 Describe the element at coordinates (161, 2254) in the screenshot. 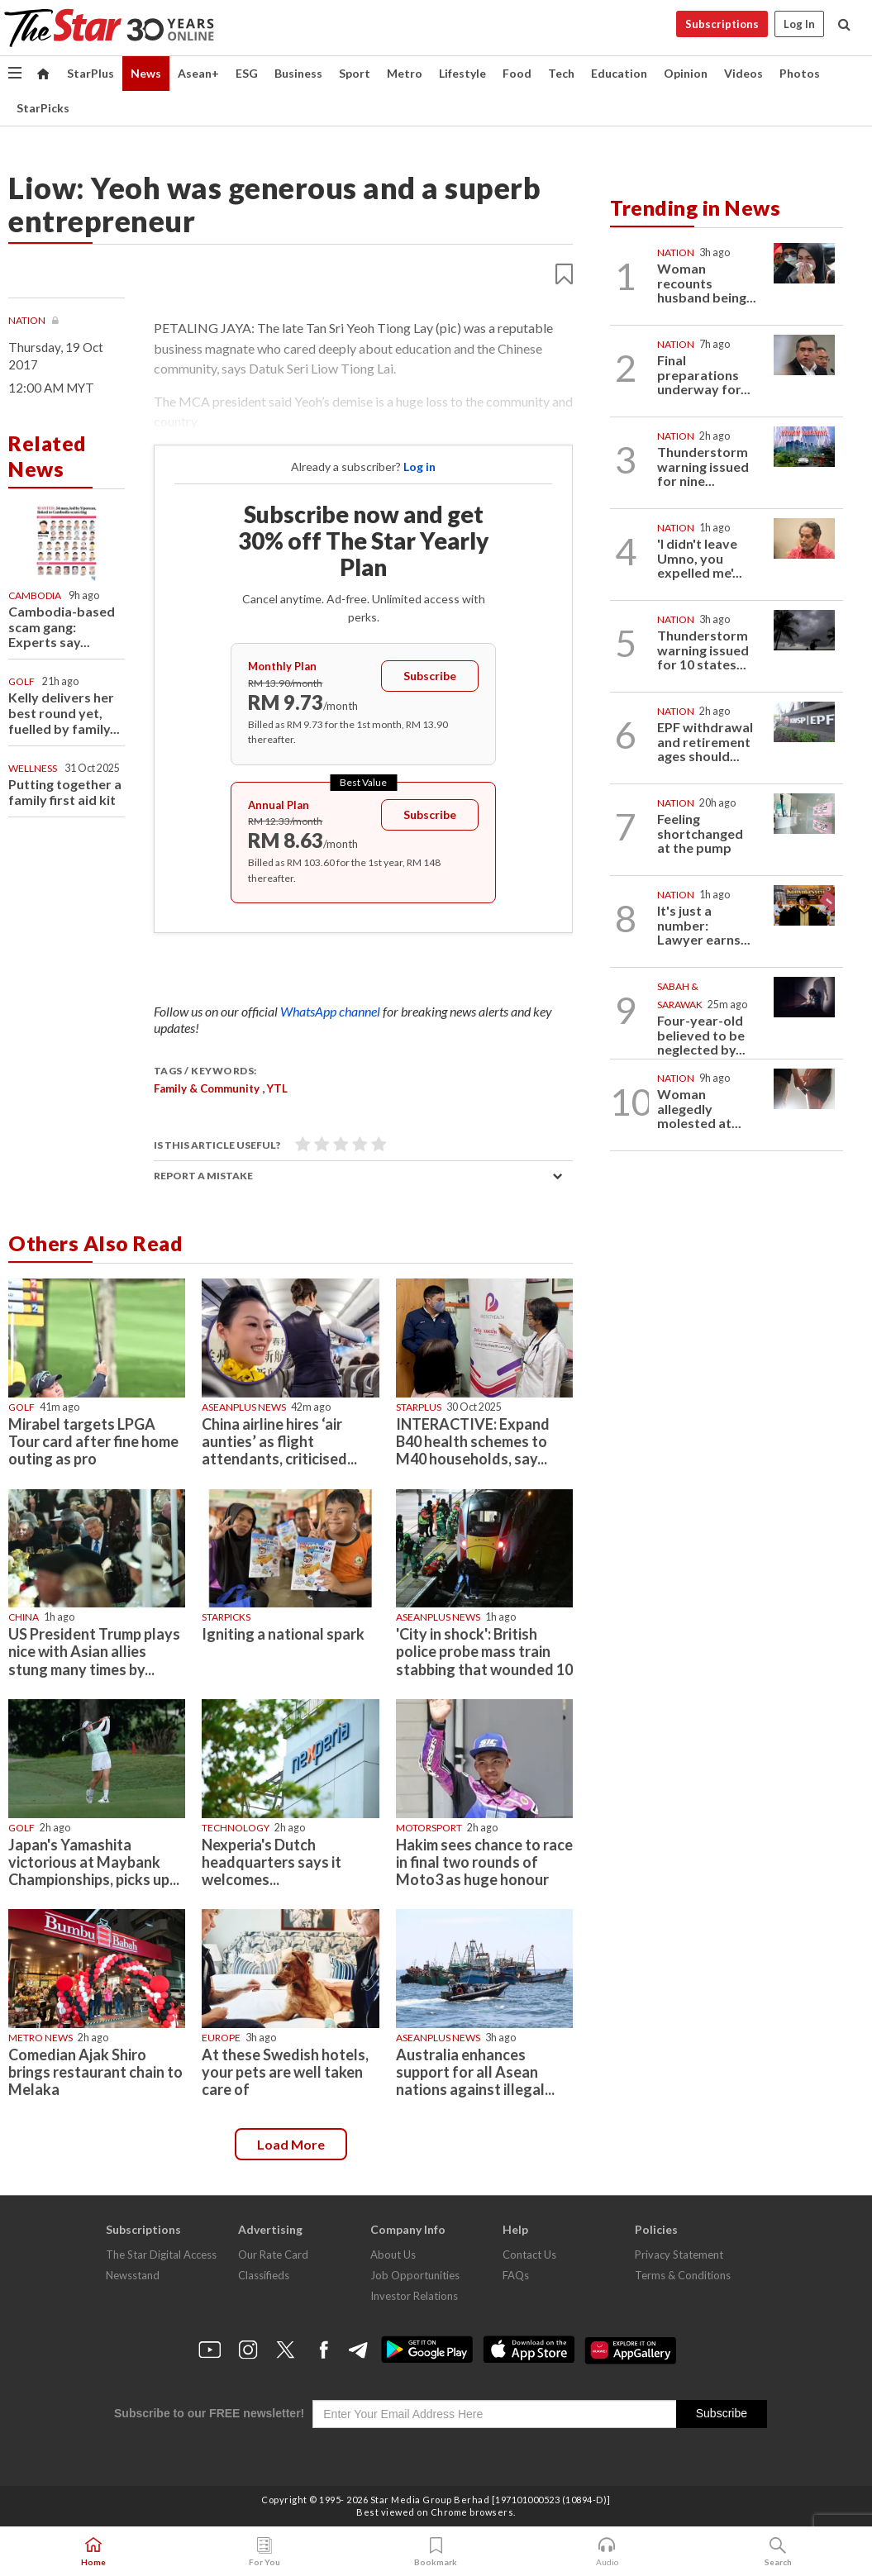

I see `The Star Digital Access` at that location.